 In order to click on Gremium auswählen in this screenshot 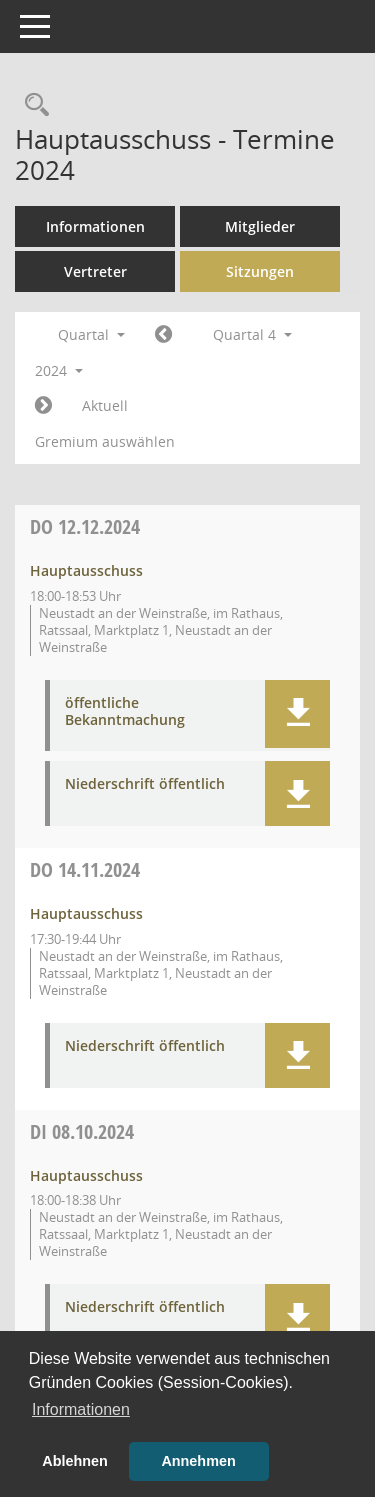, I will do `click(105, 441)`.